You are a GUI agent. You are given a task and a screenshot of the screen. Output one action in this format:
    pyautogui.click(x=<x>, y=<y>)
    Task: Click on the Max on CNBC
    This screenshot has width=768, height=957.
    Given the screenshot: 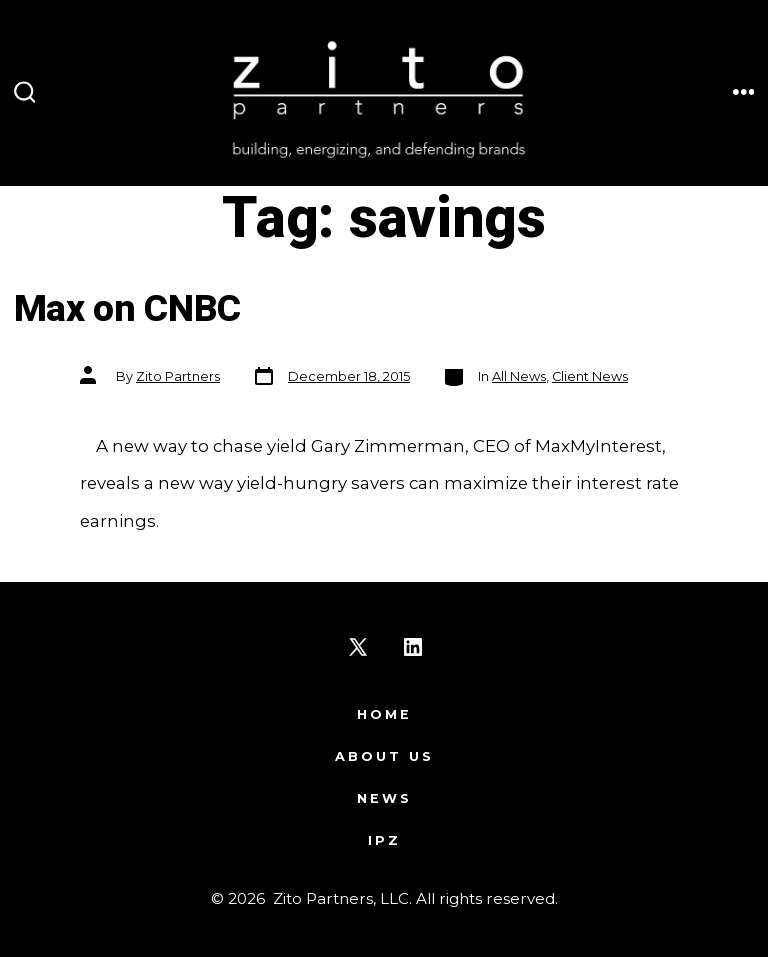 What is the action you would take?
    pyautogui.click(x=127, y=309)
    